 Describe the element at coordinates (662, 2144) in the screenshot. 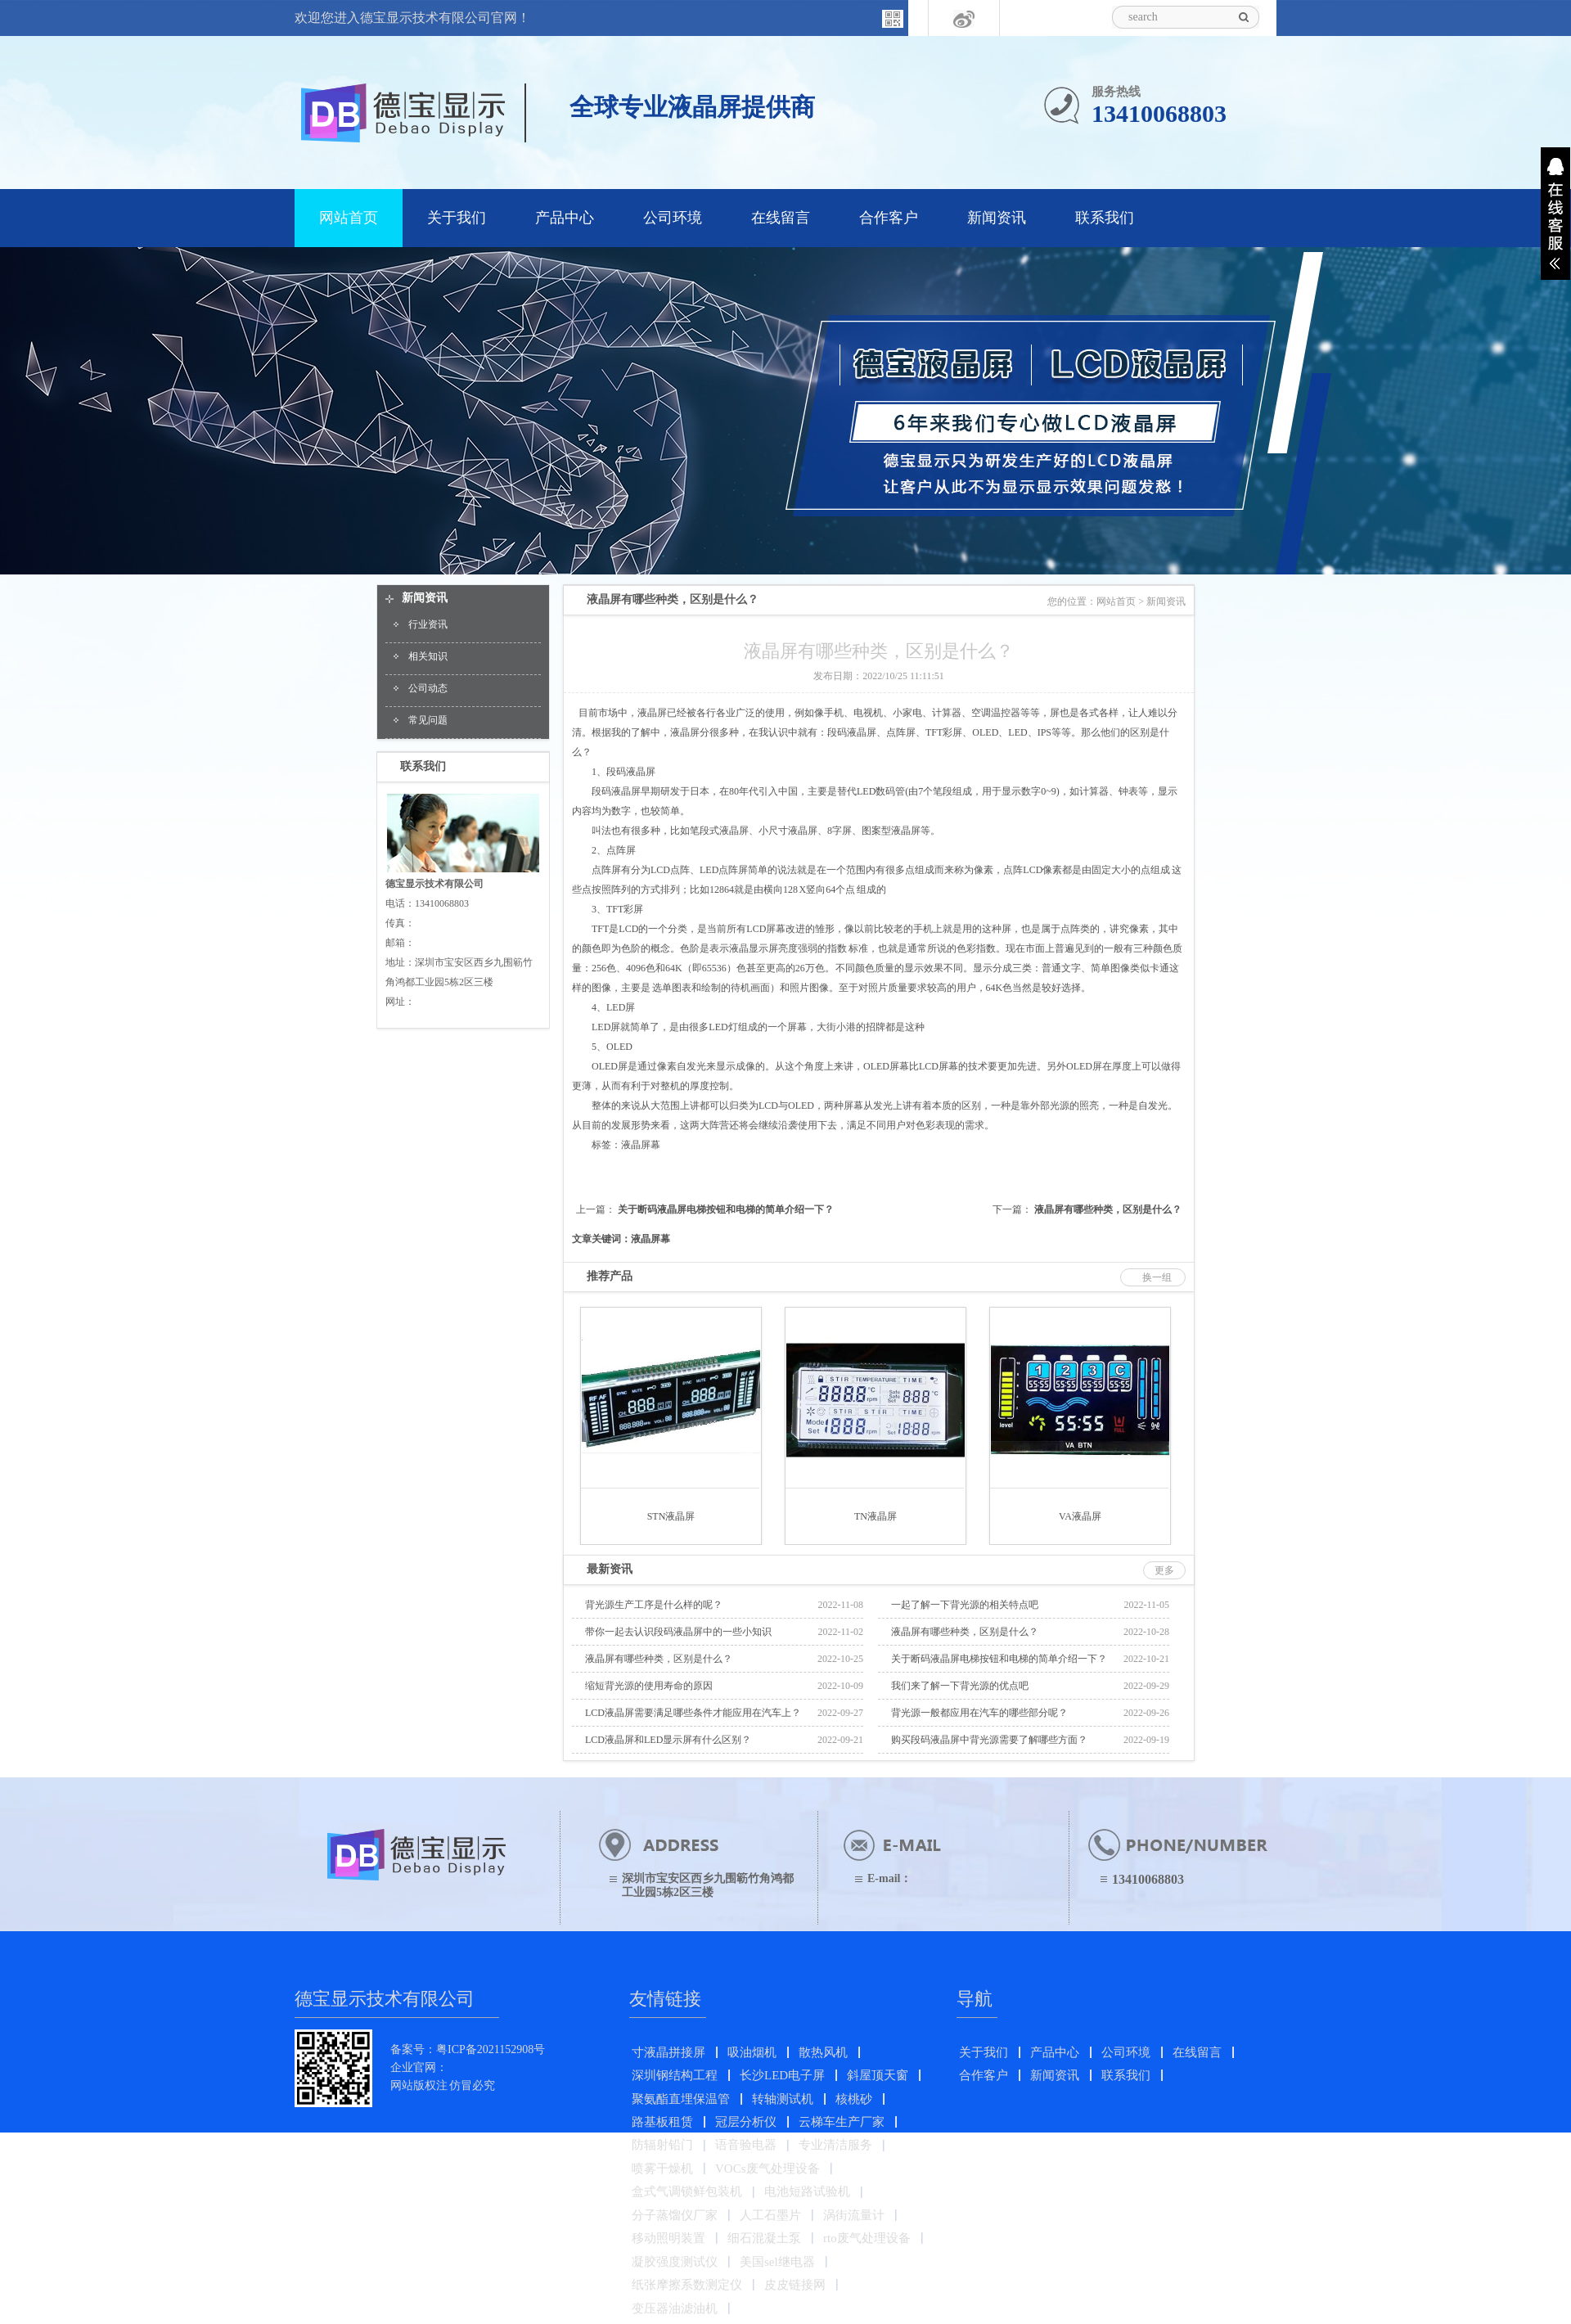

I see `防辐射铅门` at that location.